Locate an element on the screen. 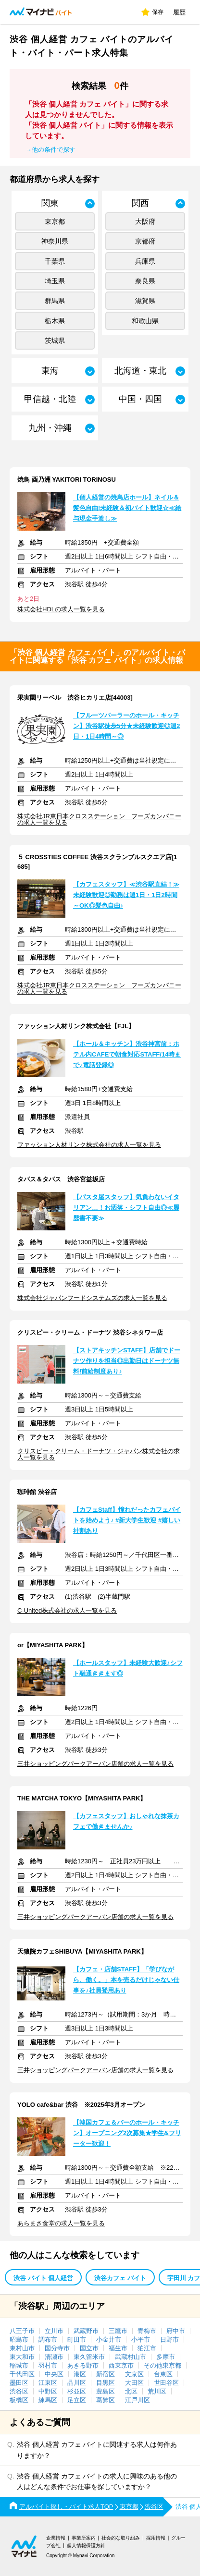 This screenshot has width=200, height=2576. 立川市 is located at coordinates (54, 2331).